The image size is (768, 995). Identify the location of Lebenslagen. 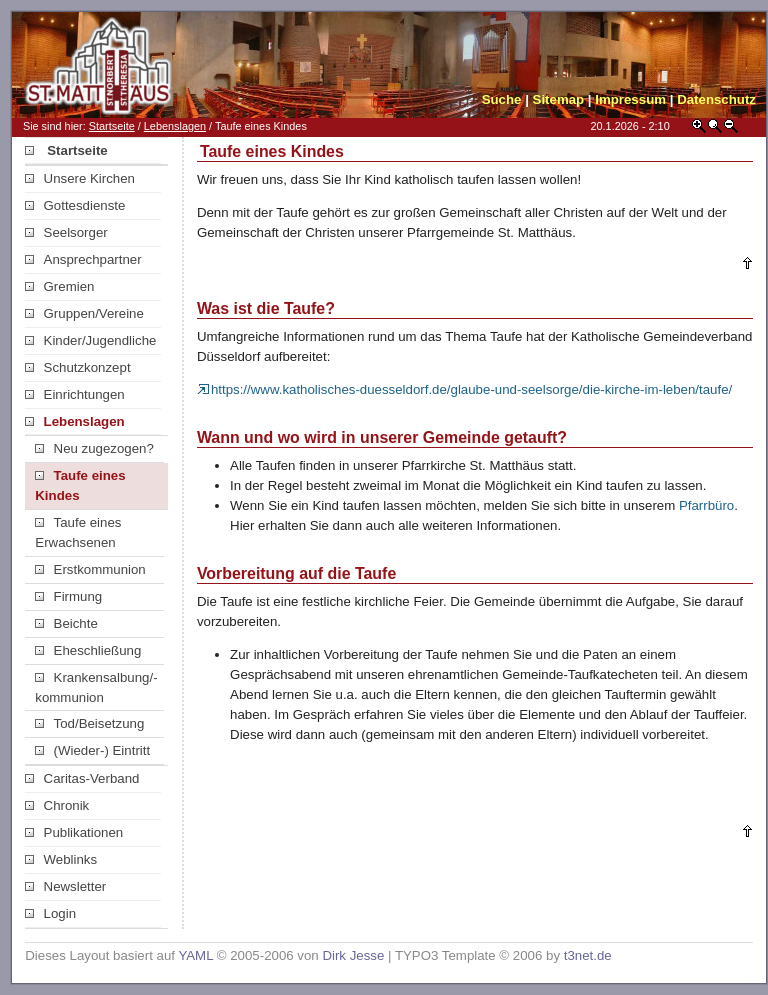
(175, 126).